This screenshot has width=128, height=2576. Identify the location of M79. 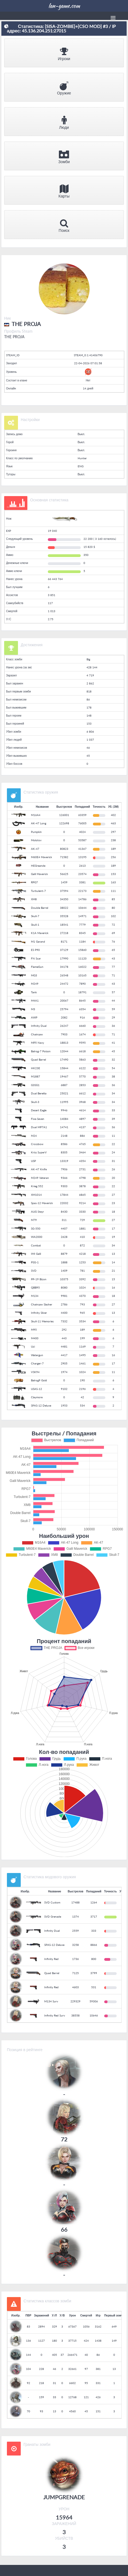
(34, 1220).